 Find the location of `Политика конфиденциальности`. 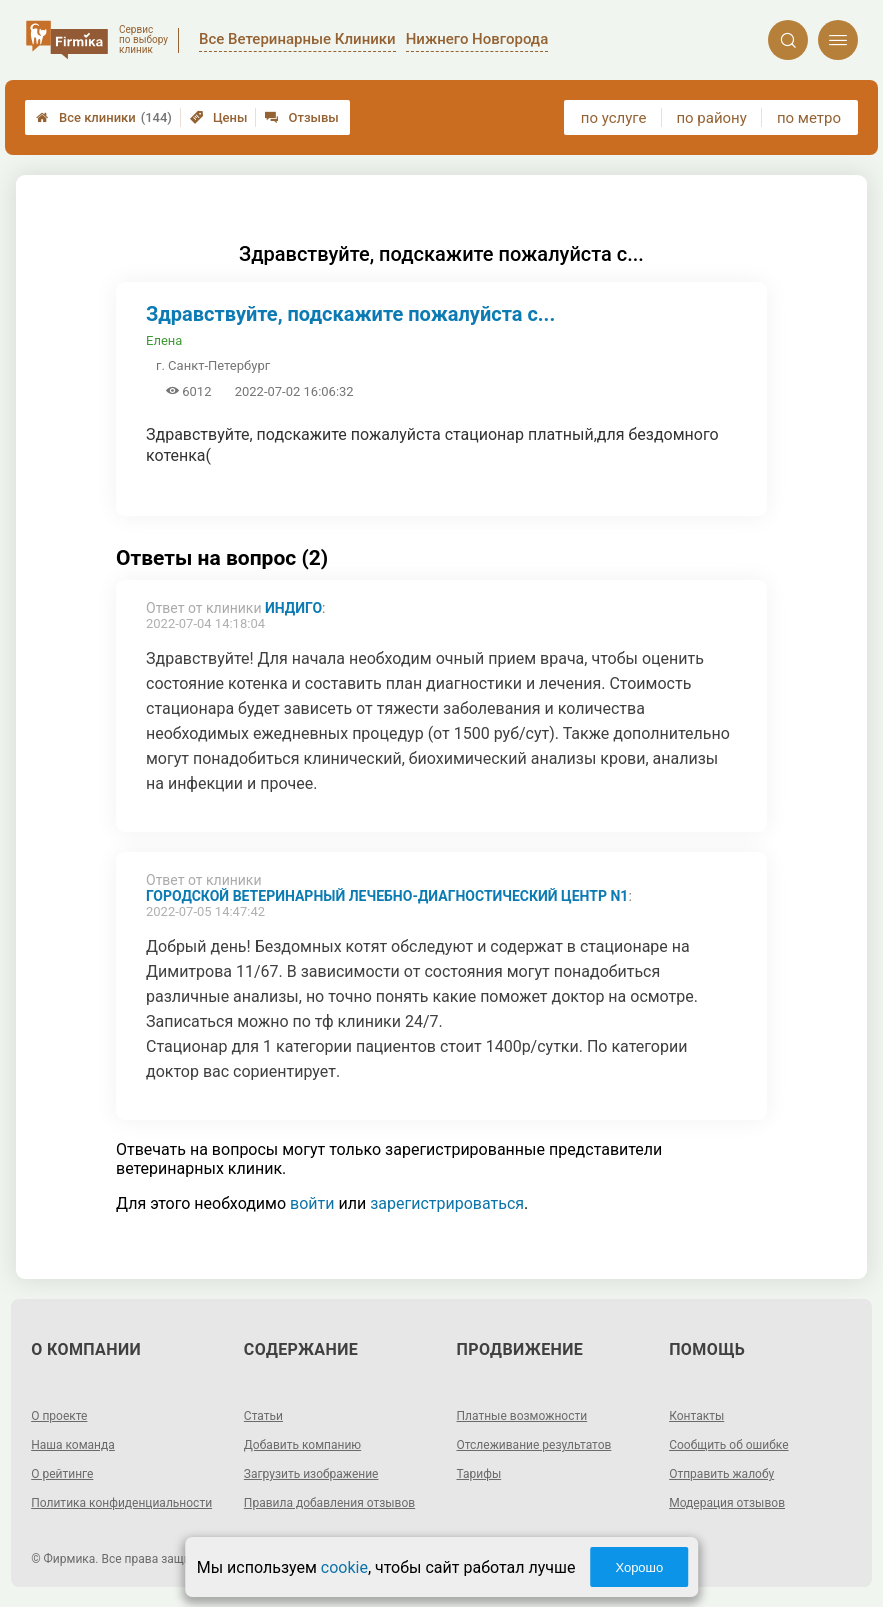

Политика конфиденциальности is located at coordinates (121, 1503).